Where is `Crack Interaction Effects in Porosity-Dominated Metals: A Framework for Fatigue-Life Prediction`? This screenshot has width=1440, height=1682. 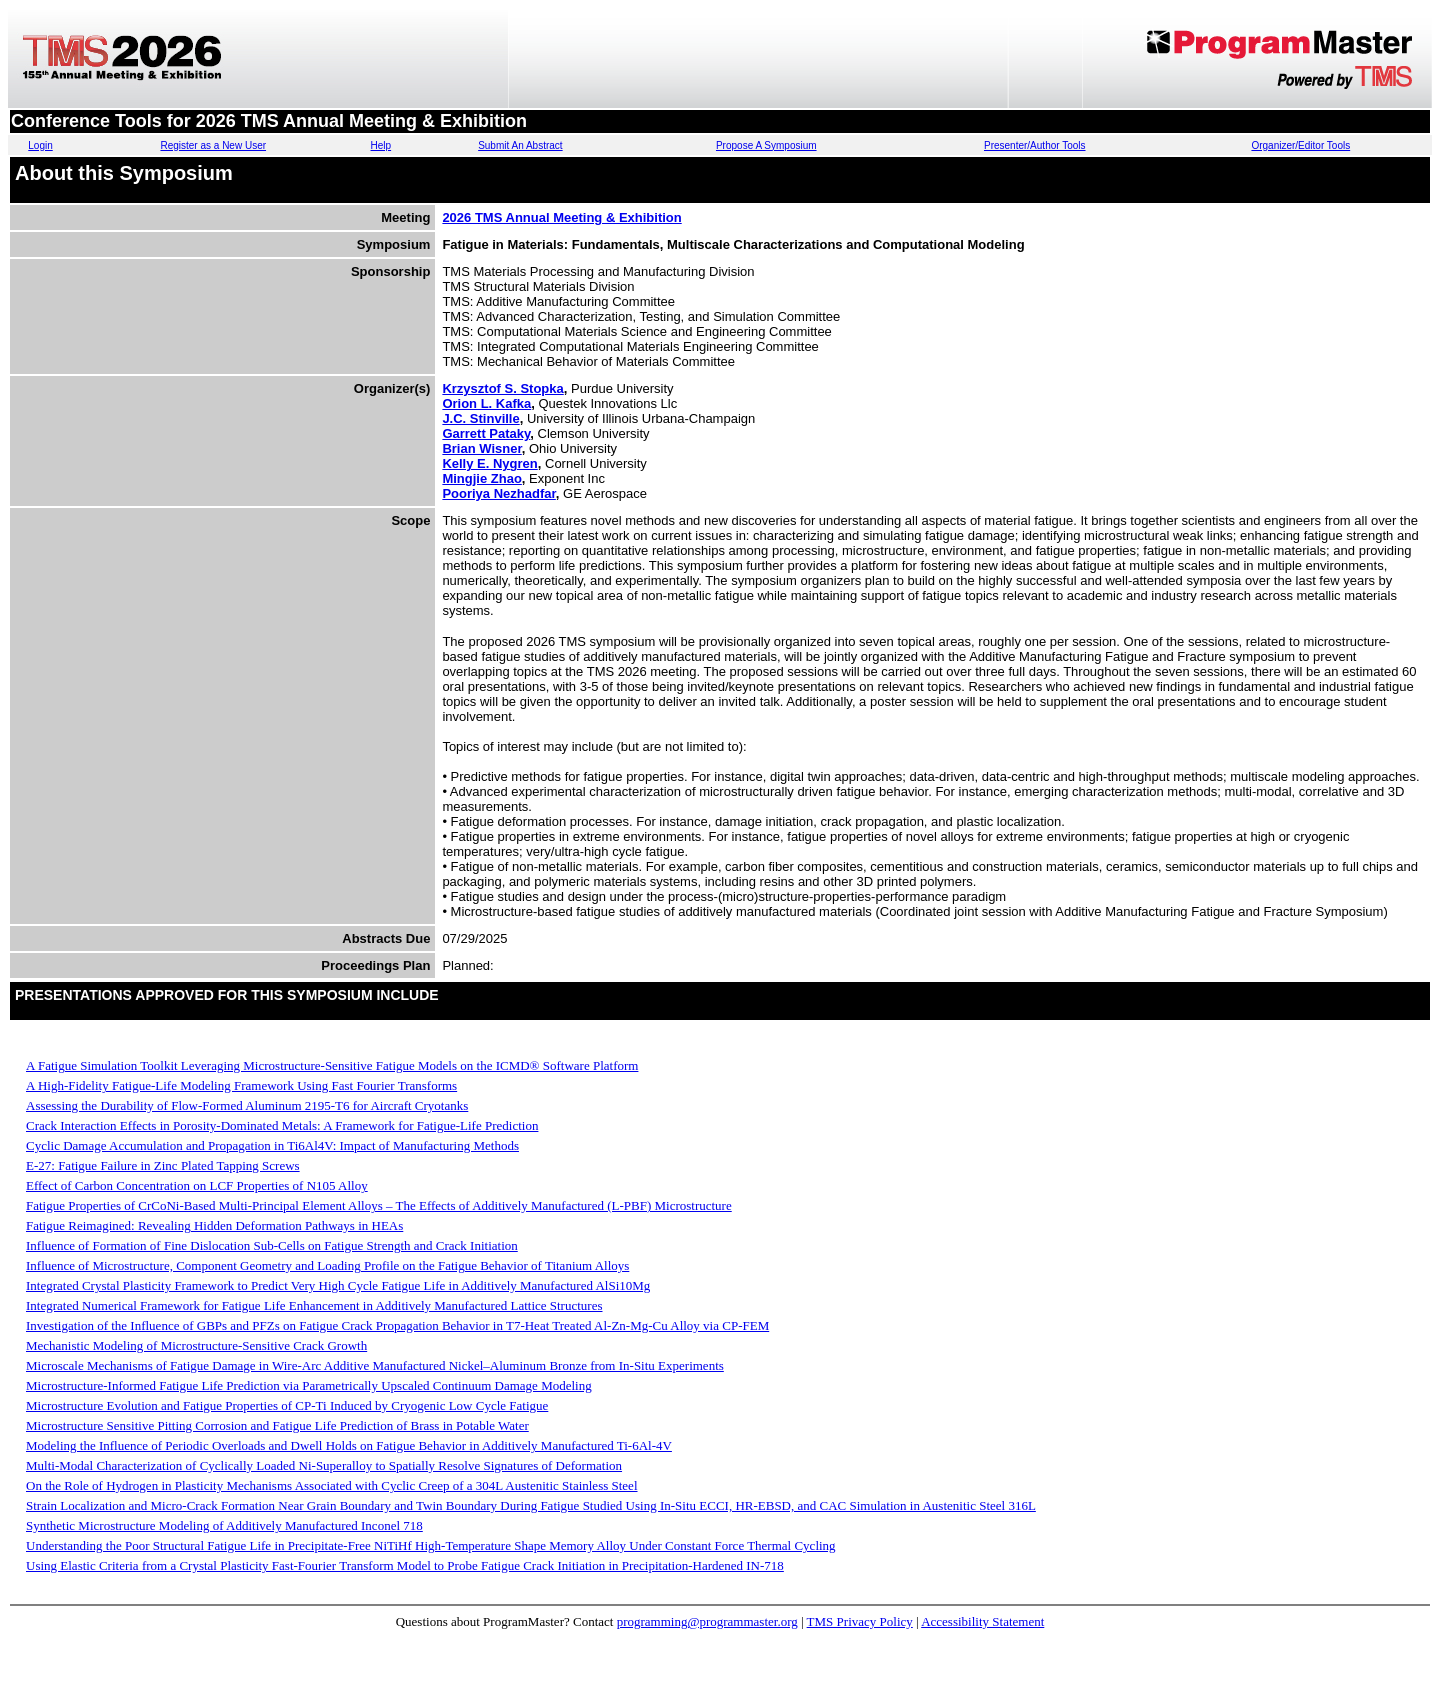 Crack Interaction Effects in Porosity-Dominated Metals: A Framework for Fatigue-Life Prediction is located at coordinates (282, 1125).